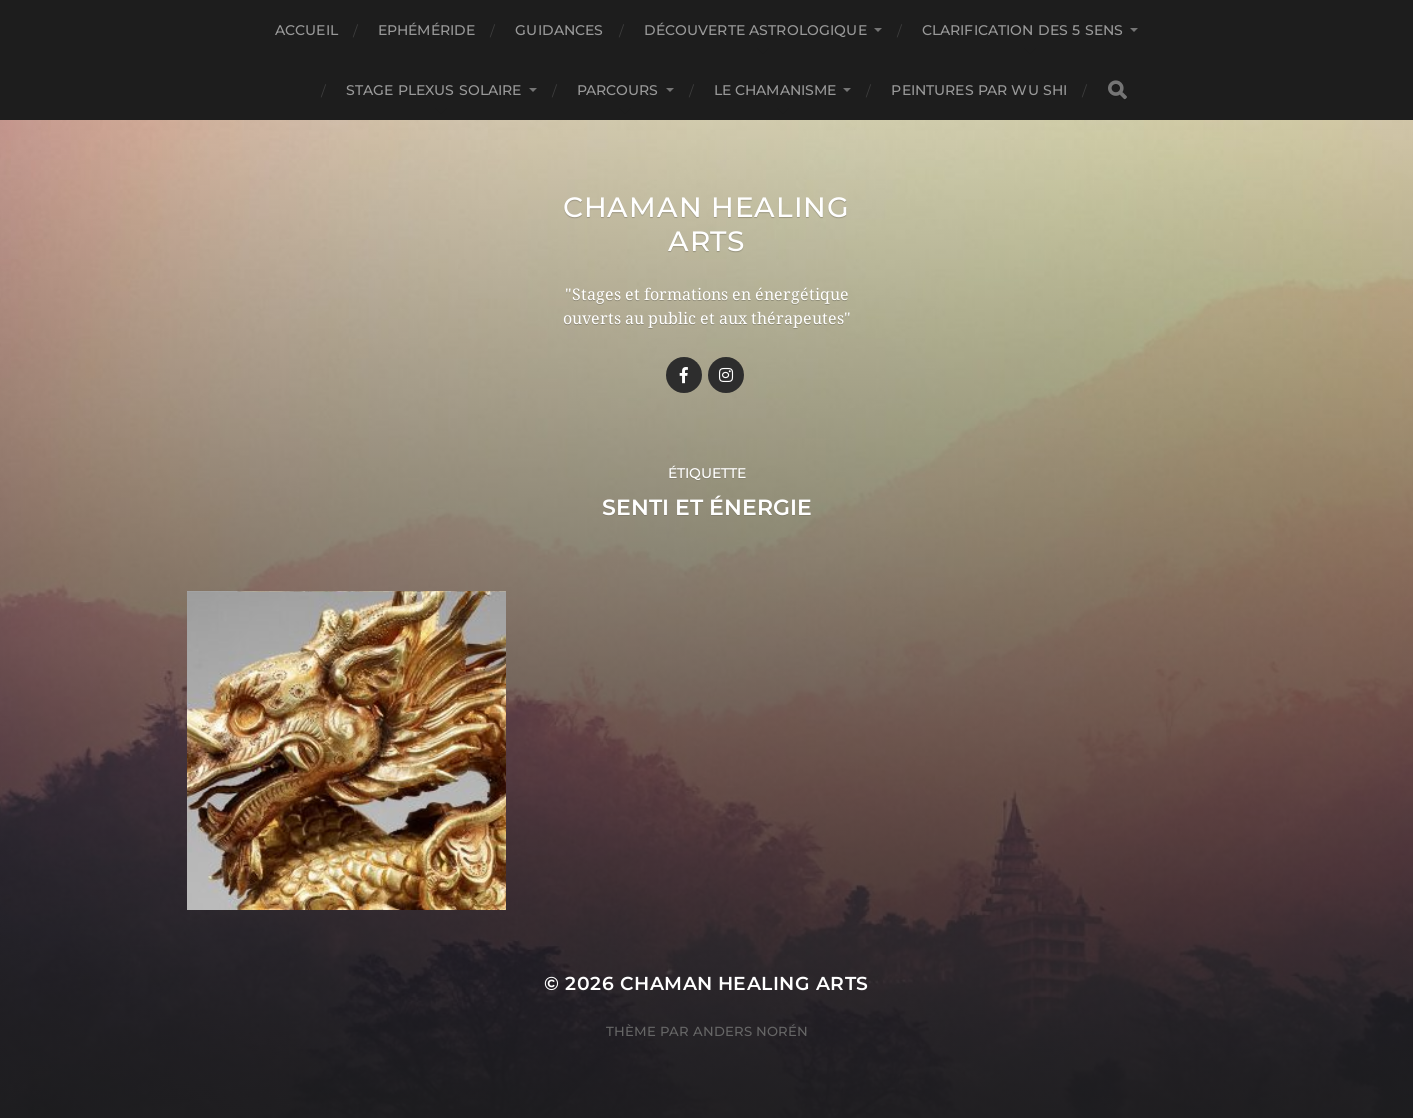 The width and height of the screenshot is (1413, 1118). I want to click on Clarification des 5 Sens, so click(1022, 30).